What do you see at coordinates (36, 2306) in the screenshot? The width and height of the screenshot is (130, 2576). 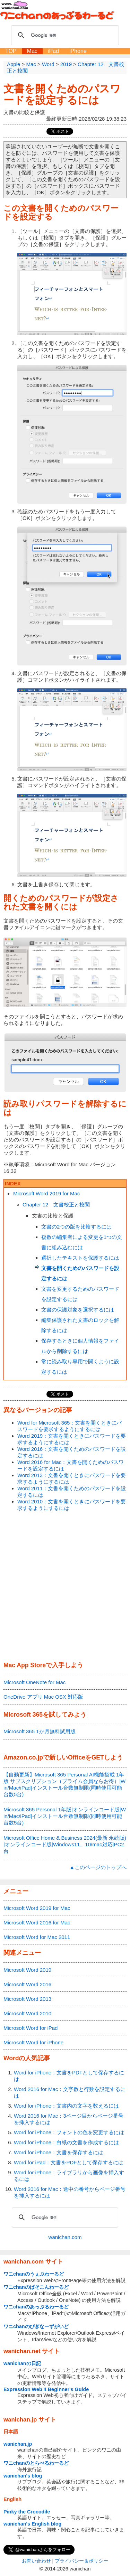 I see `ワニchanのあっぷるわーるど` at bounding box center [36, 2306].